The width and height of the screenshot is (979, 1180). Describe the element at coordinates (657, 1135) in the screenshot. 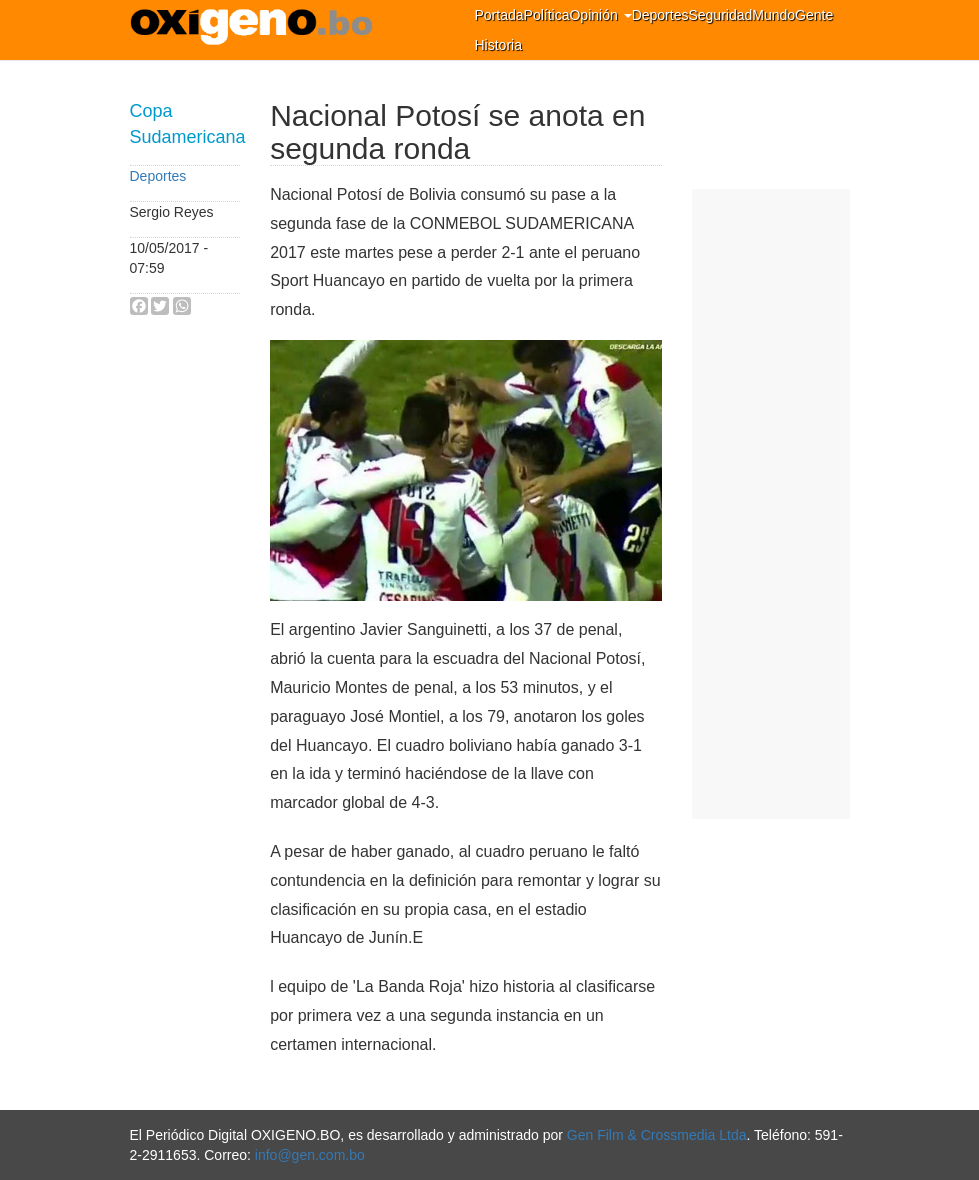

I see `Gen Film & Crossmedia Ltda` at that location.